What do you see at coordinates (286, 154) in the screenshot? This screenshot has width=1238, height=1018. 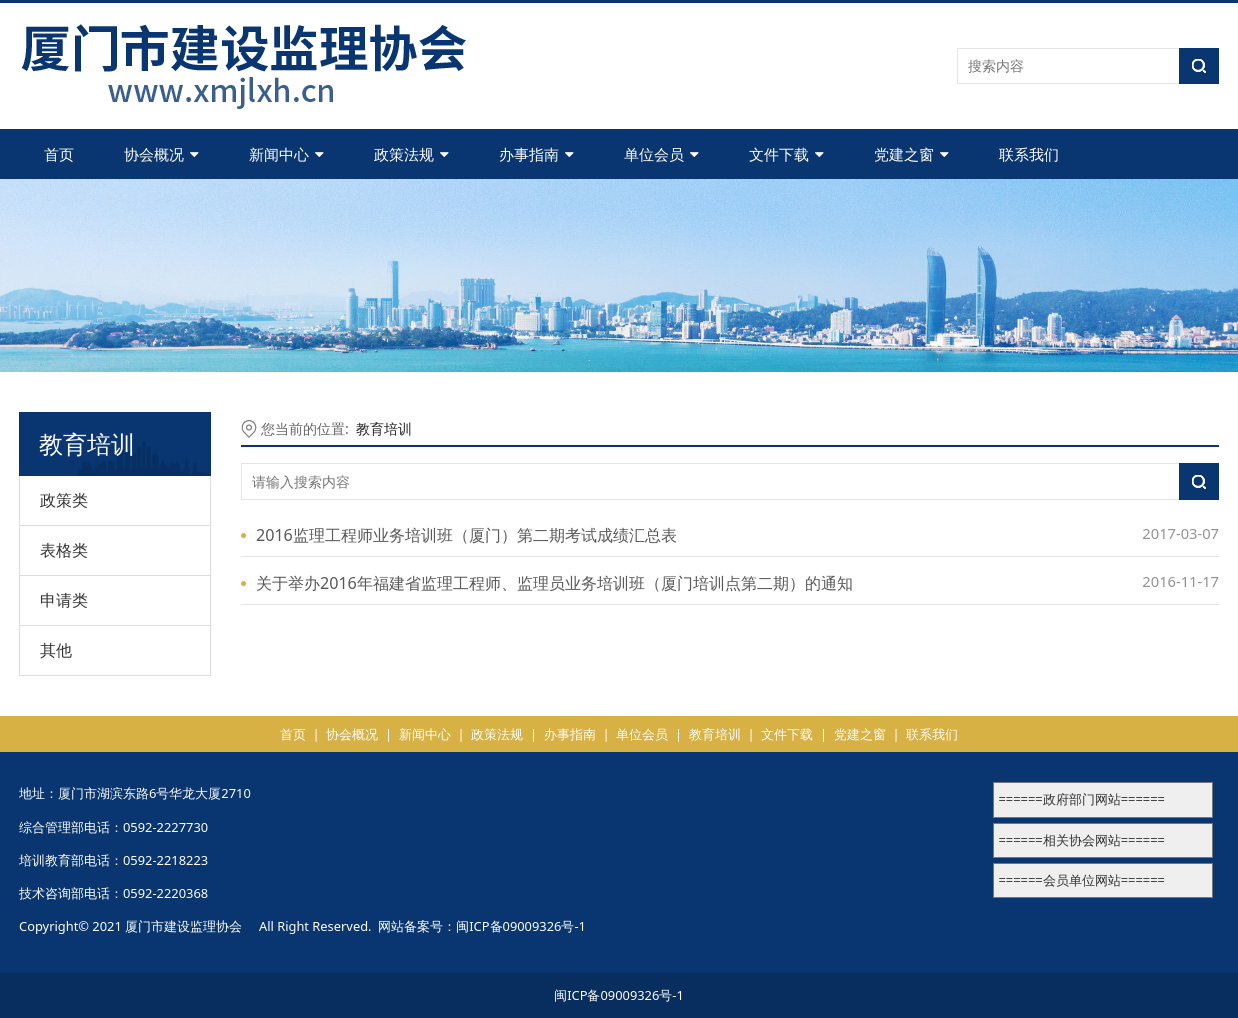 I see `新闻中心` at bounding box center [286, 154].